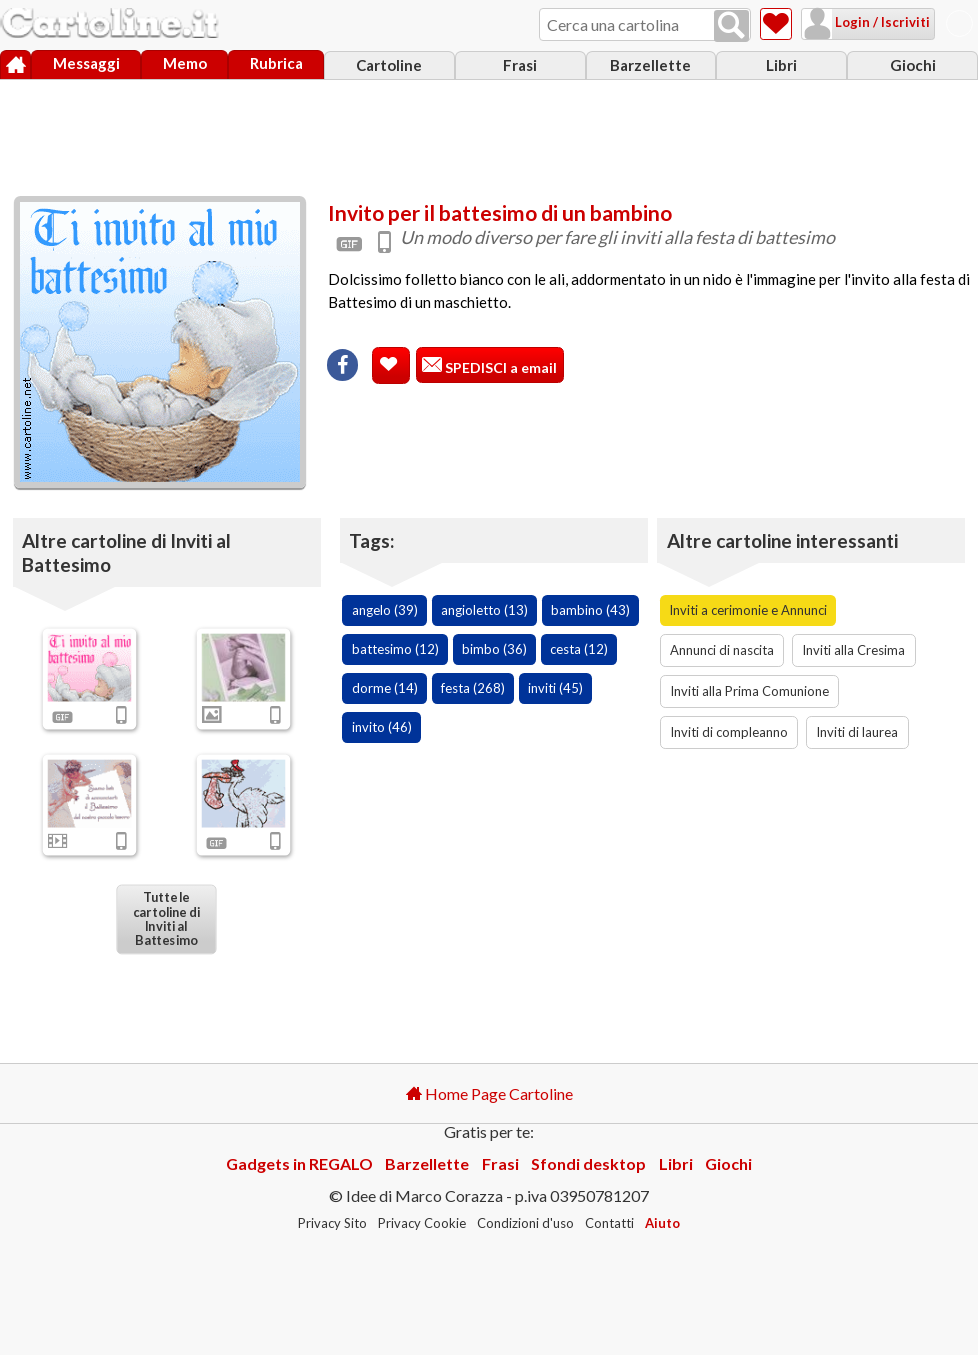  What do you see at coordinates (489, 1093) in the screenshot?
I see `Home Page Cartoline` at bounding box center [489, 1093].